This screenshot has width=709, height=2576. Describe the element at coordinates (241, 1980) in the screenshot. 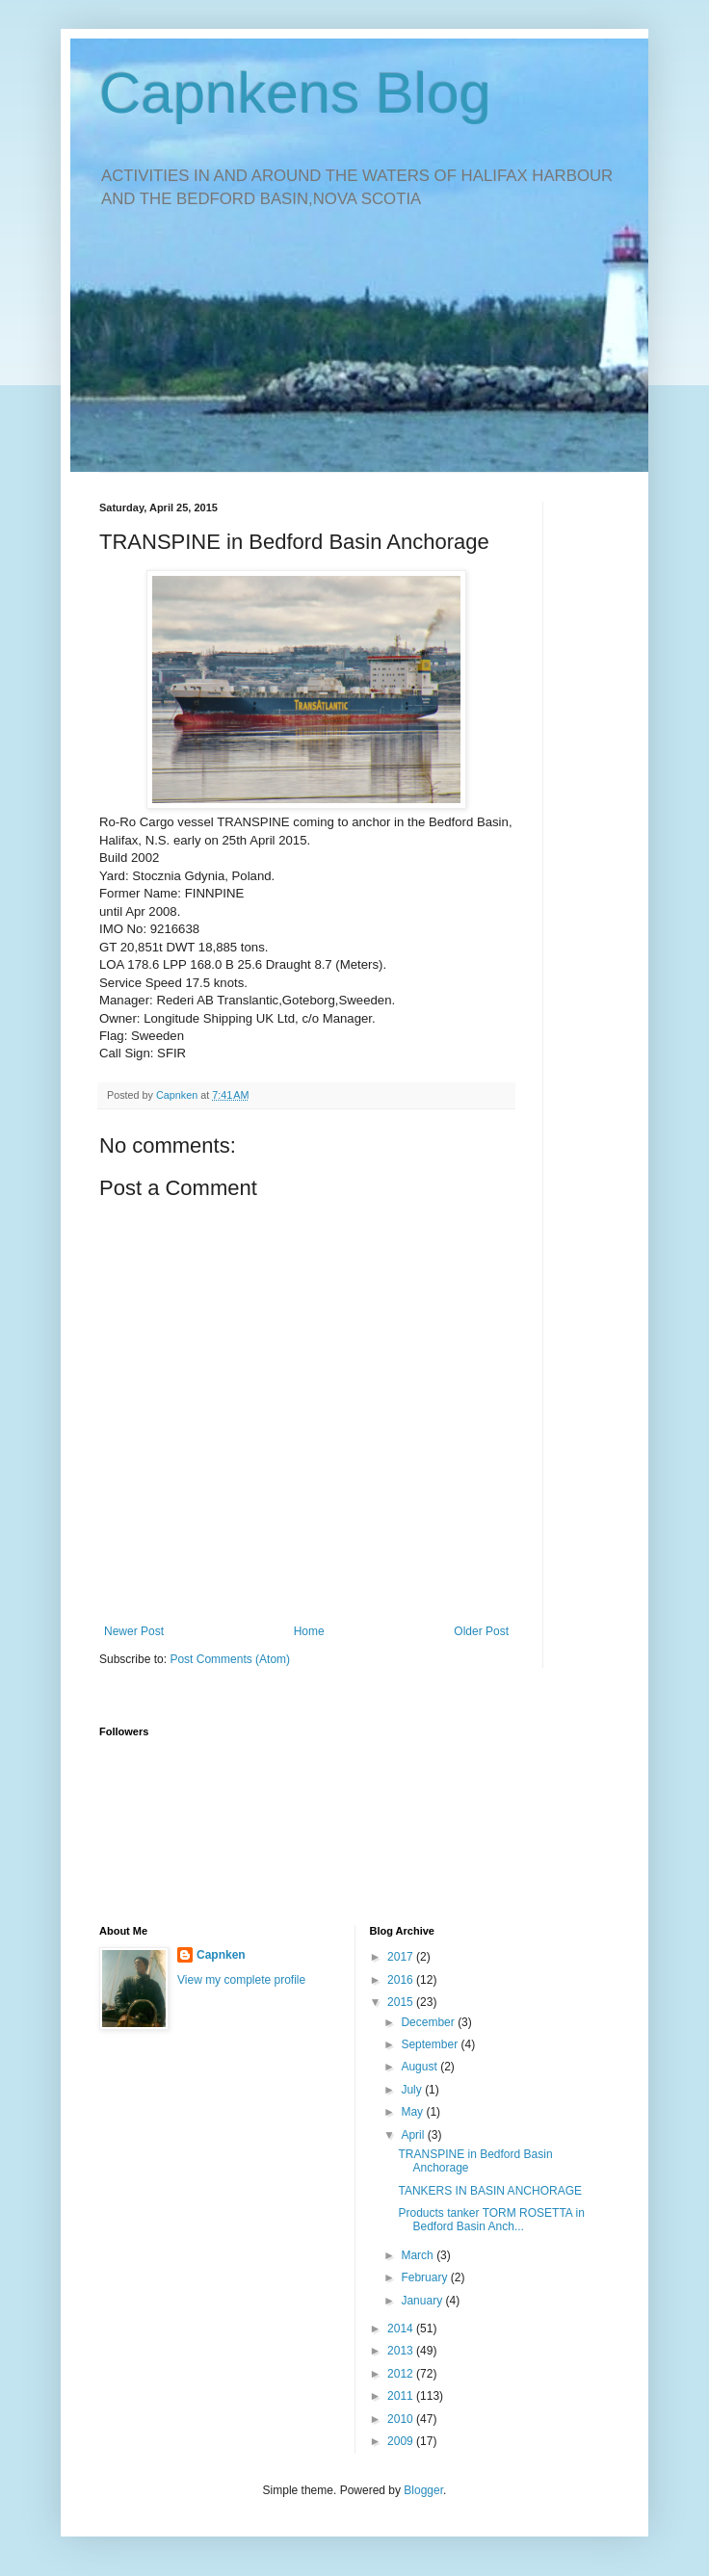

I see `View my complete profile` at that location.